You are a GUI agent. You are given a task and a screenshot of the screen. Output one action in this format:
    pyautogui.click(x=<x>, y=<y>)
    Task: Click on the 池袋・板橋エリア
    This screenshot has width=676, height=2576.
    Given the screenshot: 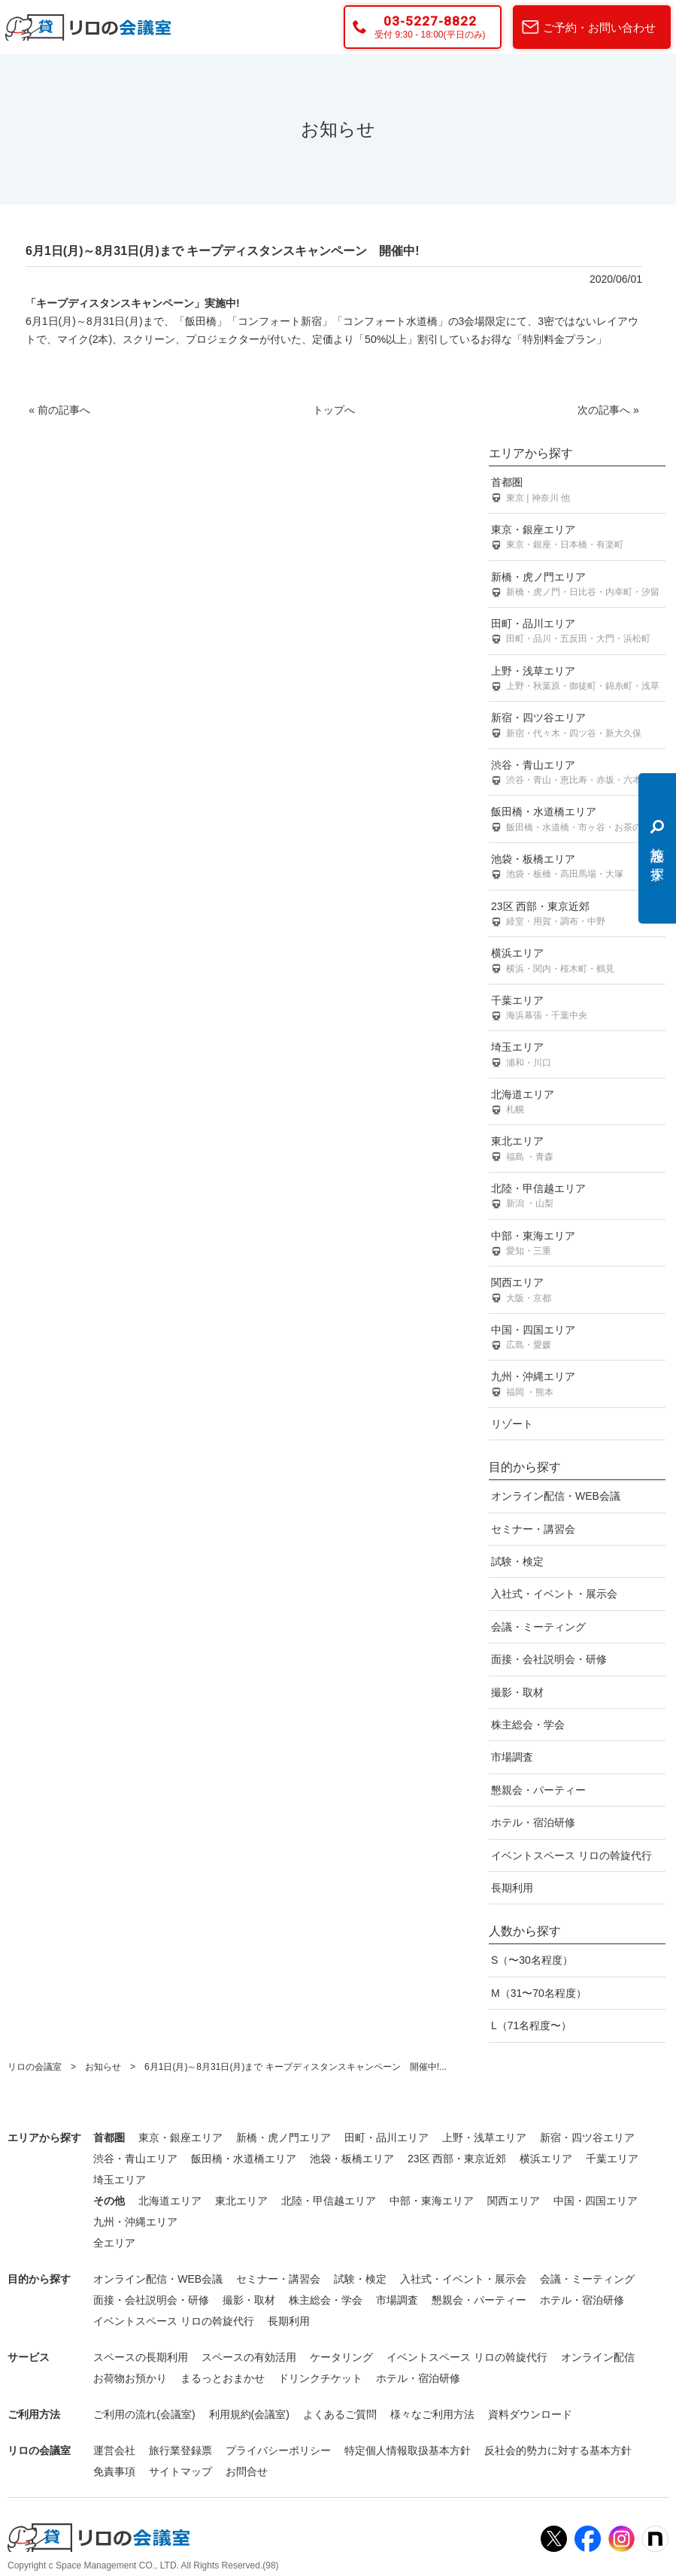 What is the action you would take?
    pyautogui.click(x=577, y=867)
    